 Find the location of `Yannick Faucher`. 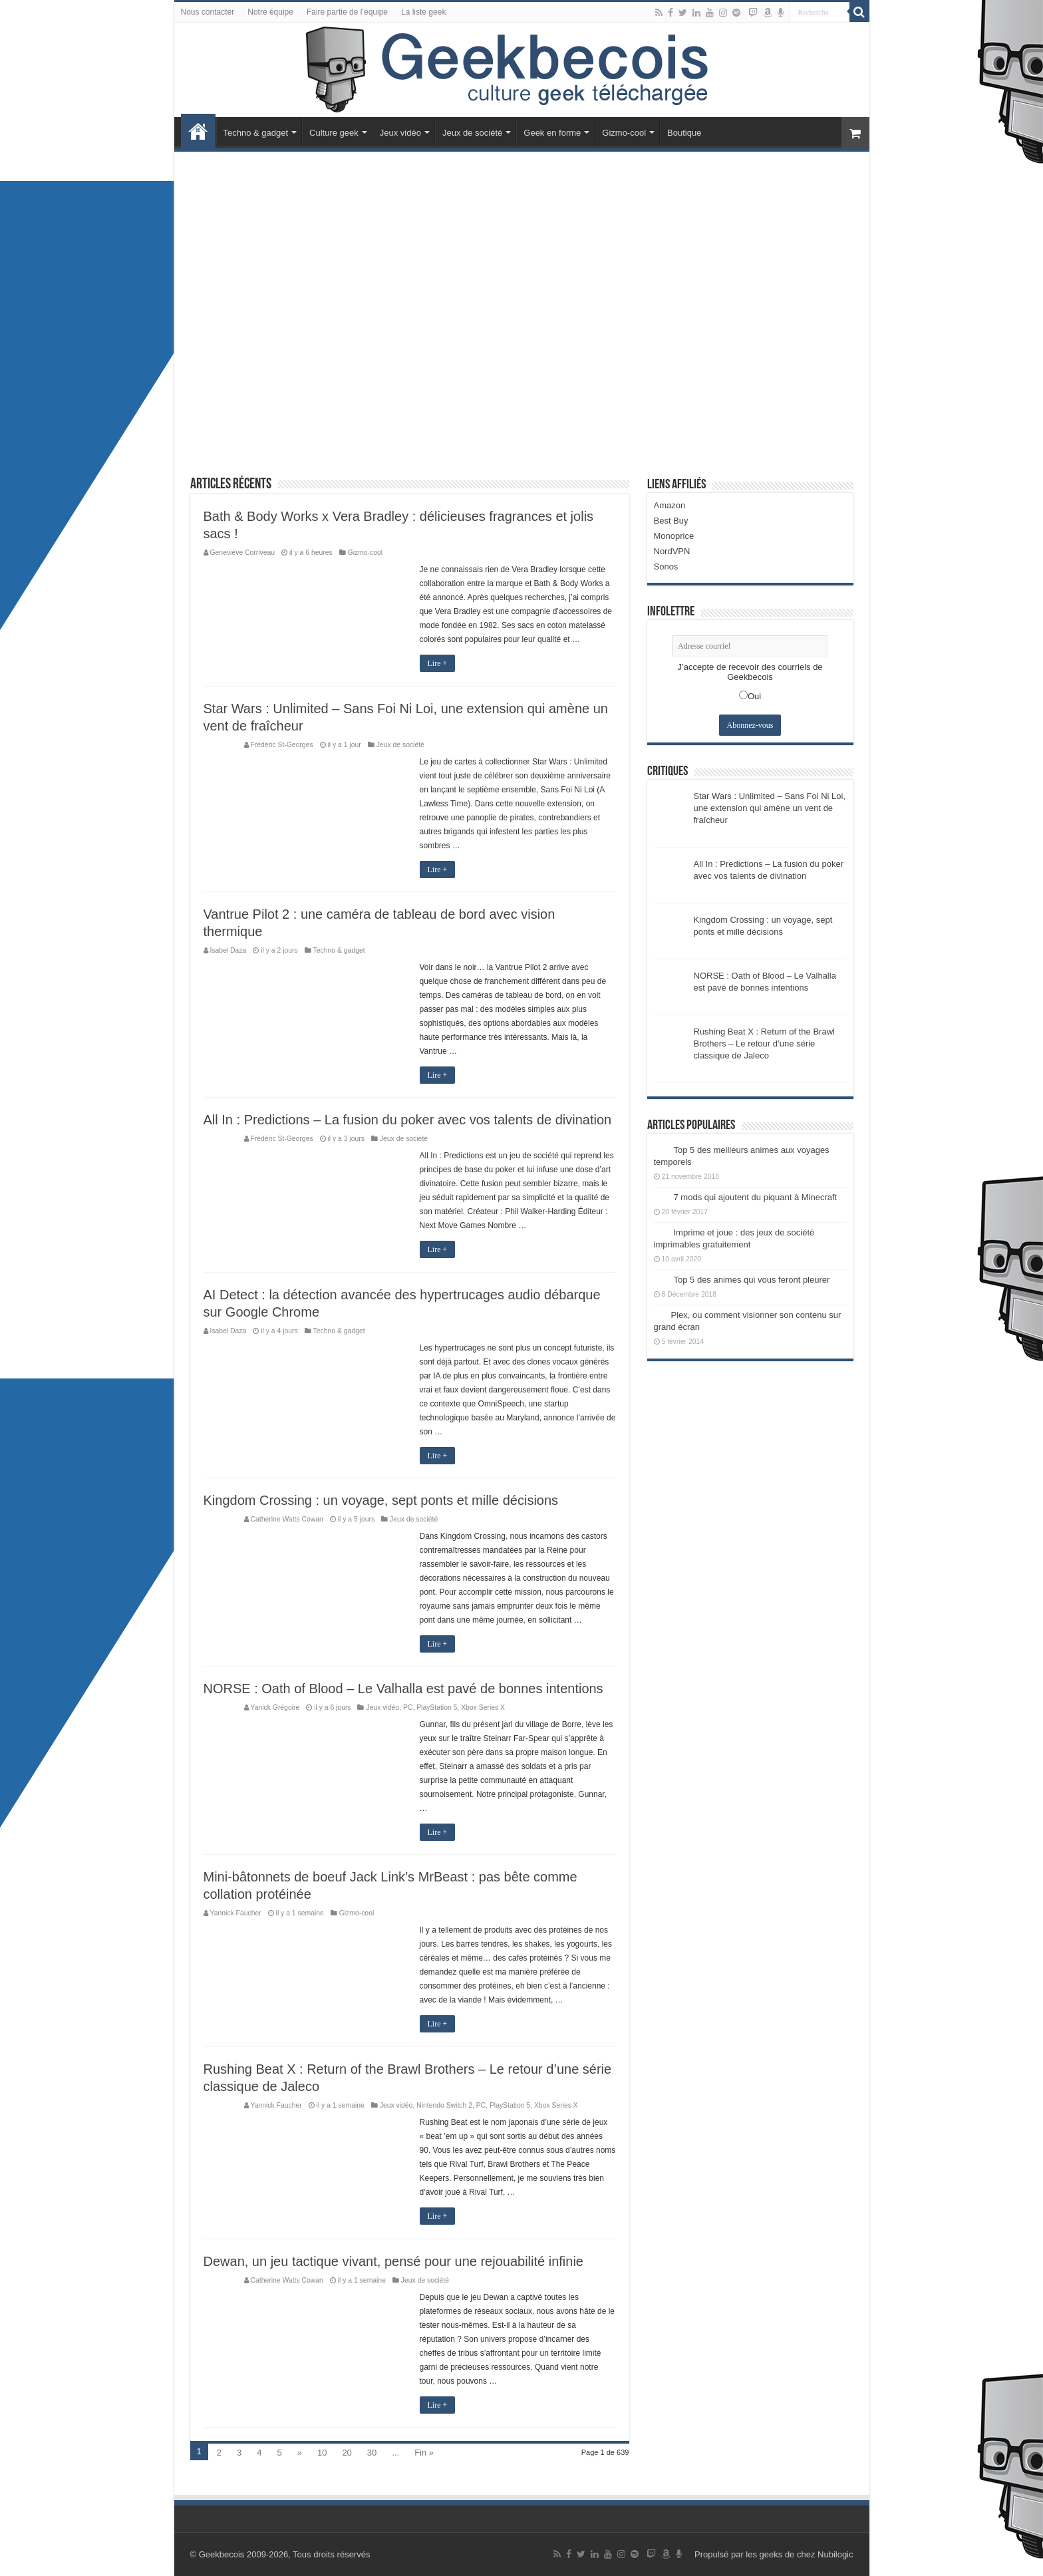

Yannick Faucher is located at coordinates (235, 1913).